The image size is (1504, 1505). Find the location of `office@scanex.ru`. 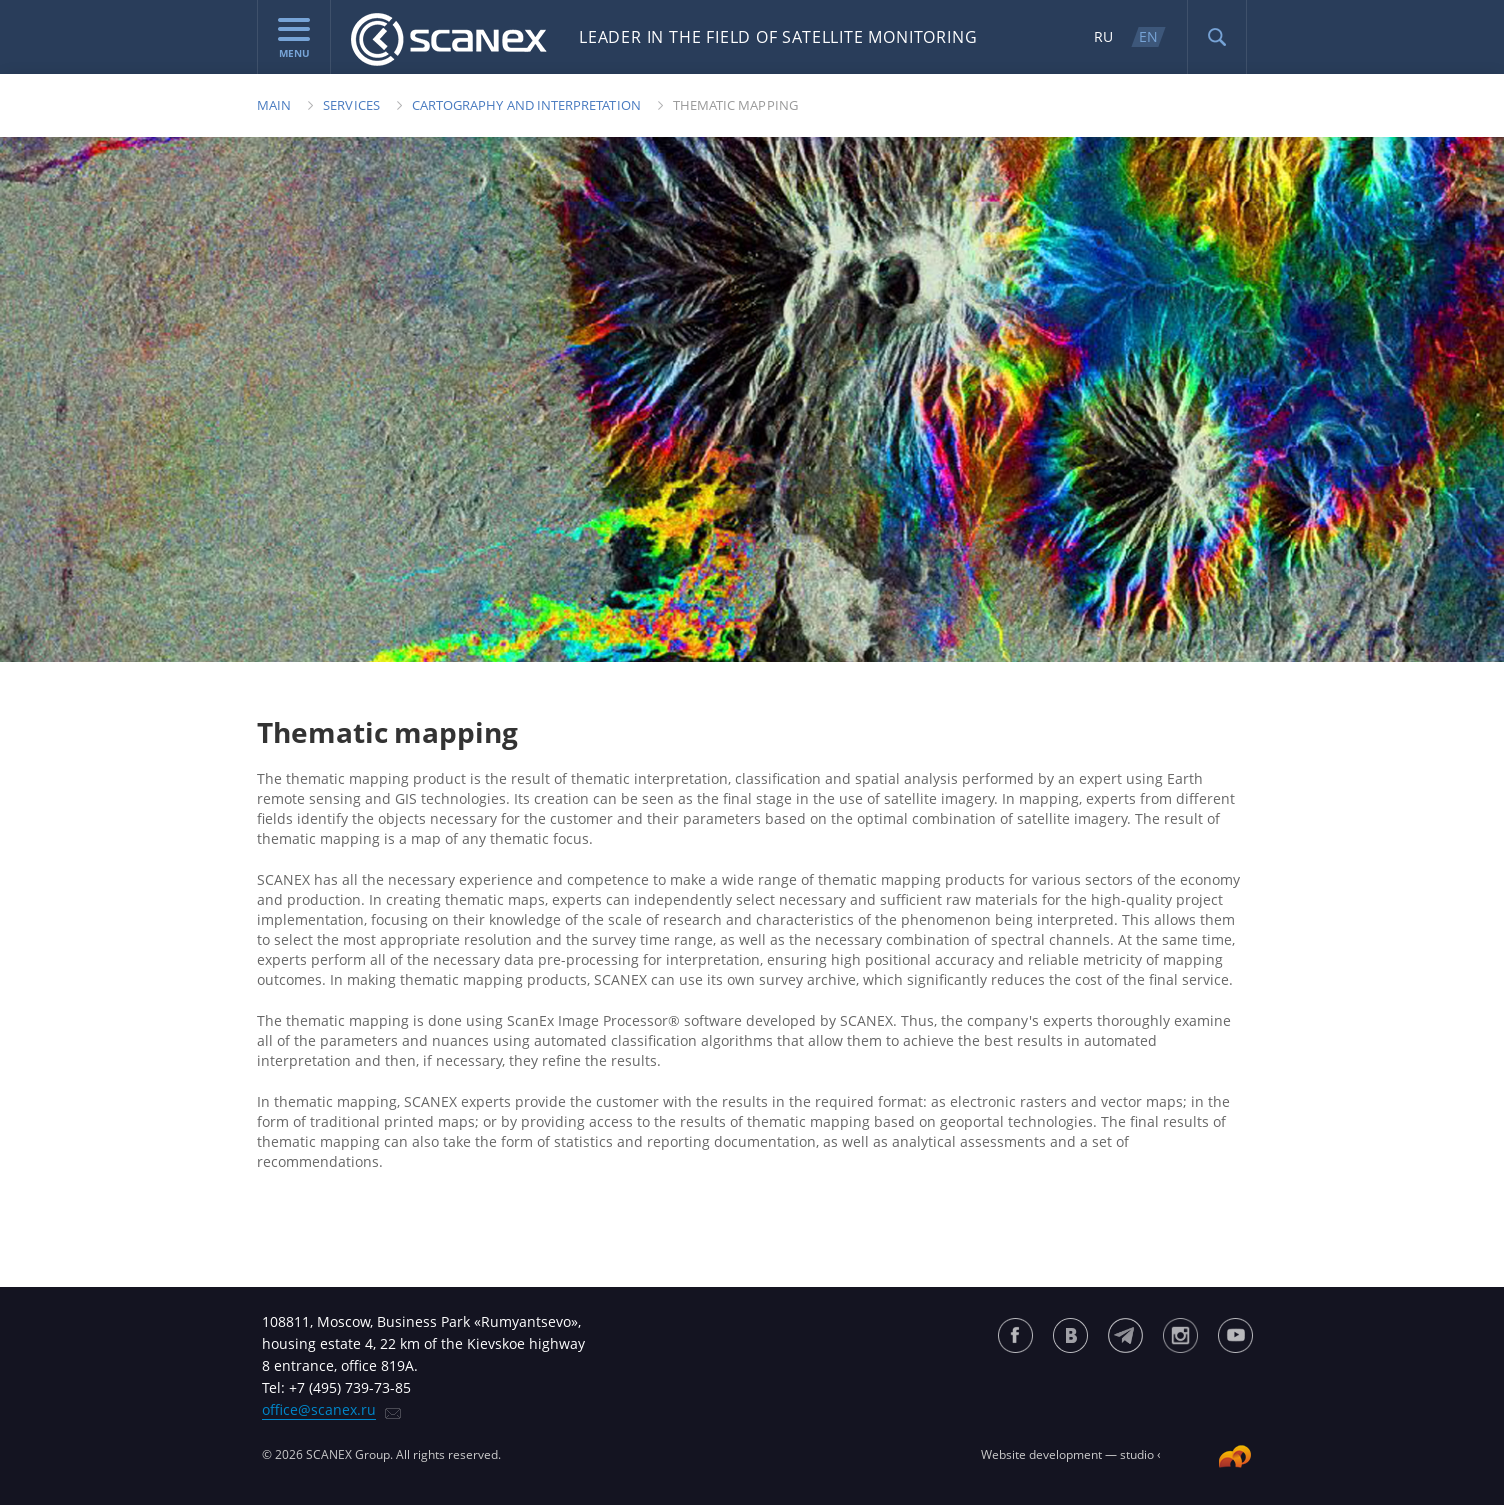

office@scanex.ru is located at coordinates (319, 1409).